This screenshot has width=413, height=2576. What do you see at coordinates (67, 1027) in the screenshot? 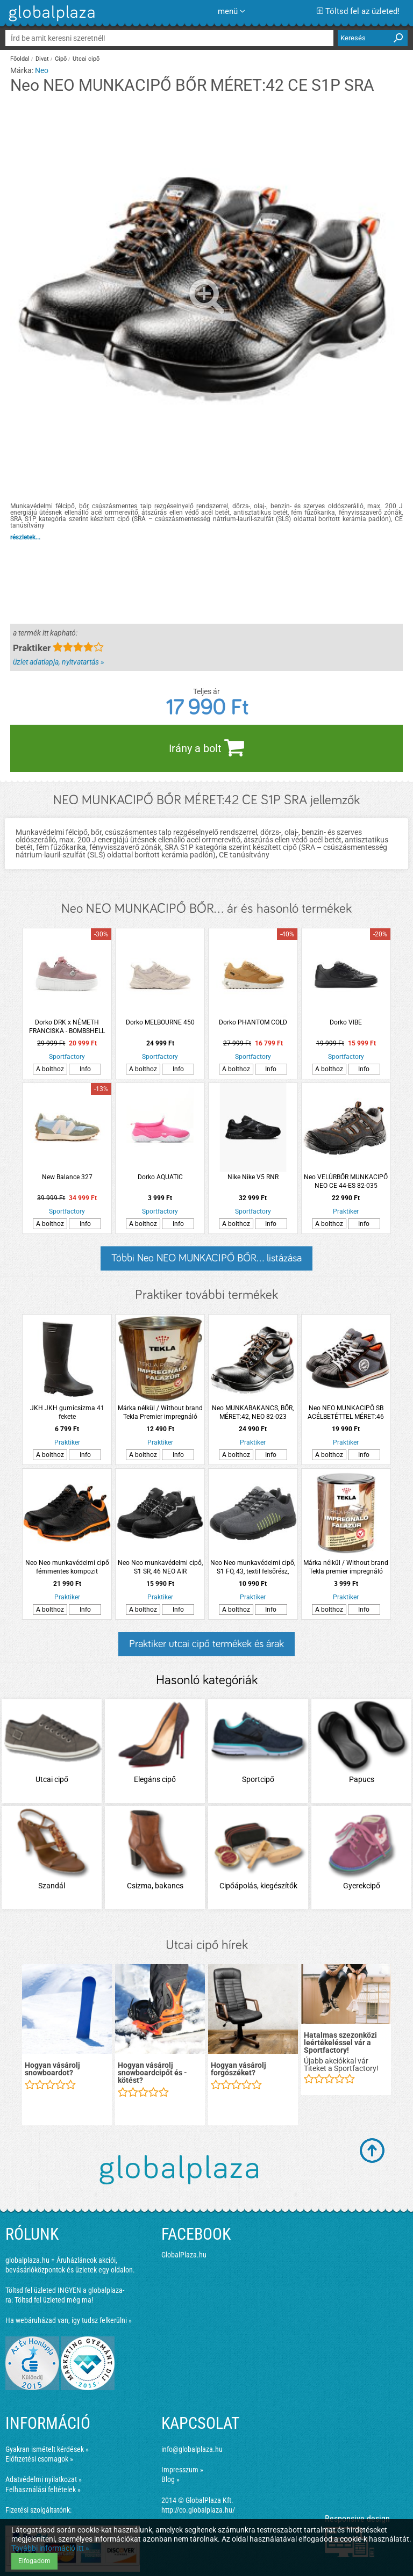
I see `Dorko DRK x NÉMETH FRANCISKA - BOMBSHELL CHARM` at bounding box center [67, 1027].